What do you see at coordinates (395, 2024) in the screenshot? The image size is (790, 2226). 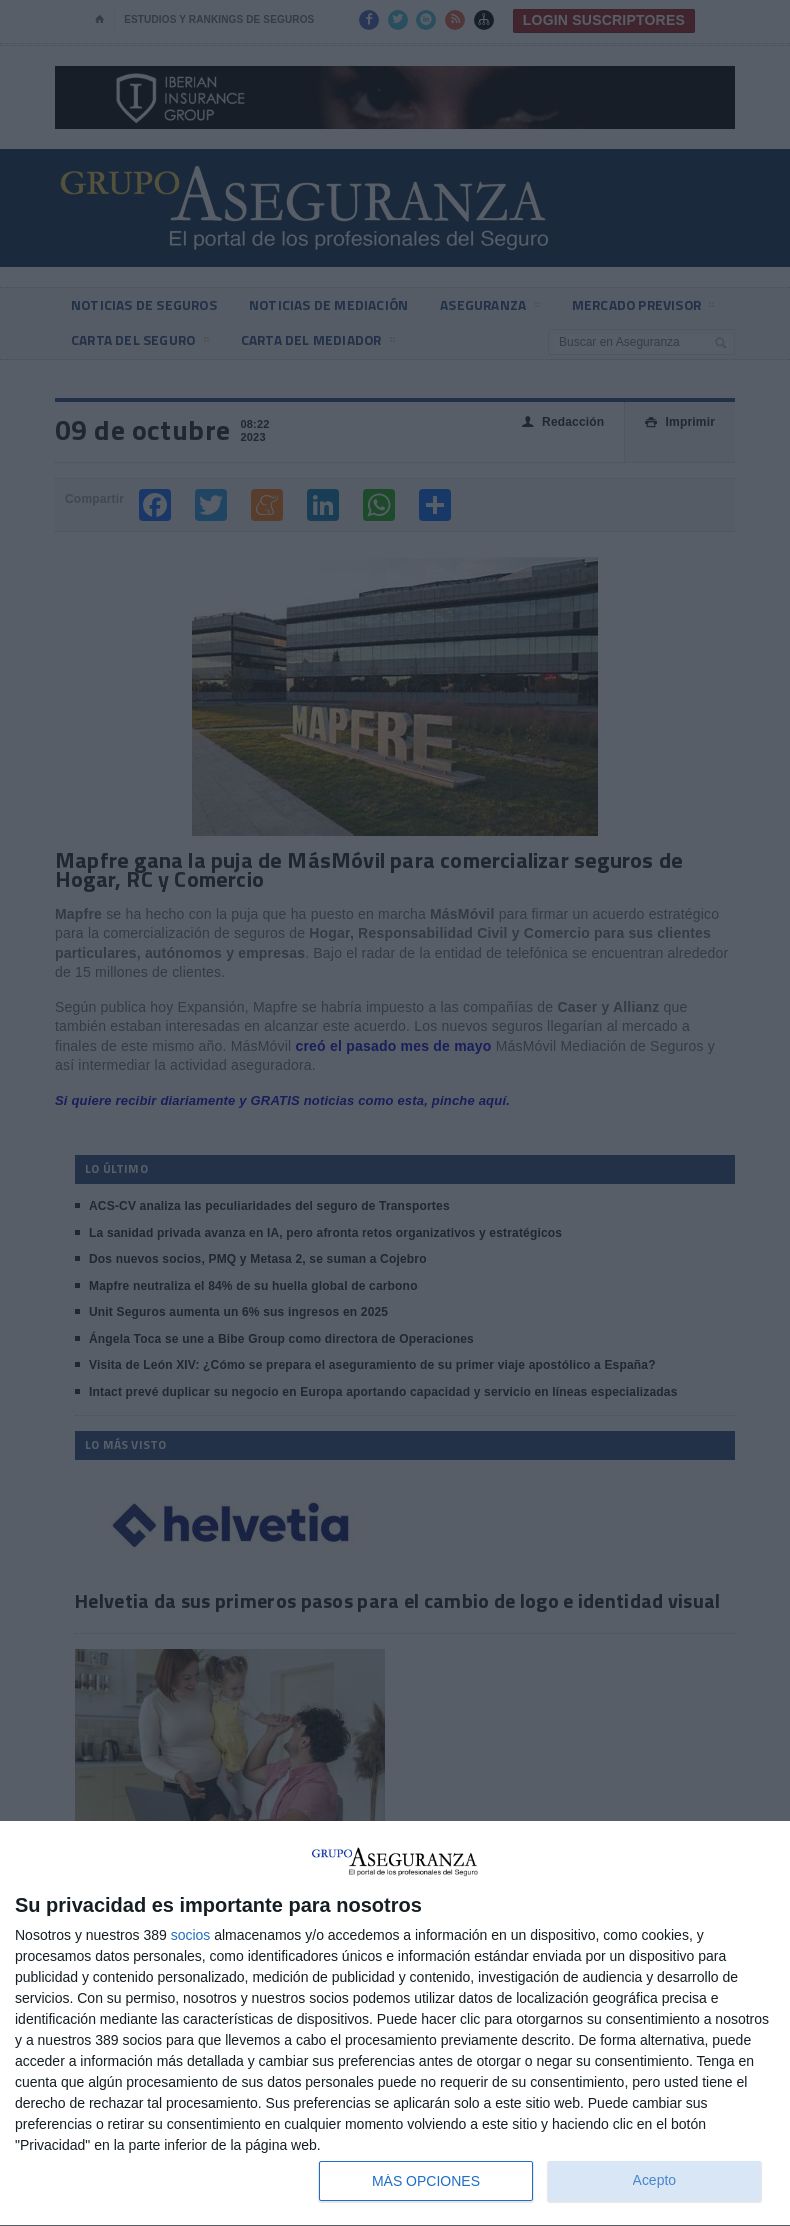 I see `[dialog]` at bounding box center [395, 2024].